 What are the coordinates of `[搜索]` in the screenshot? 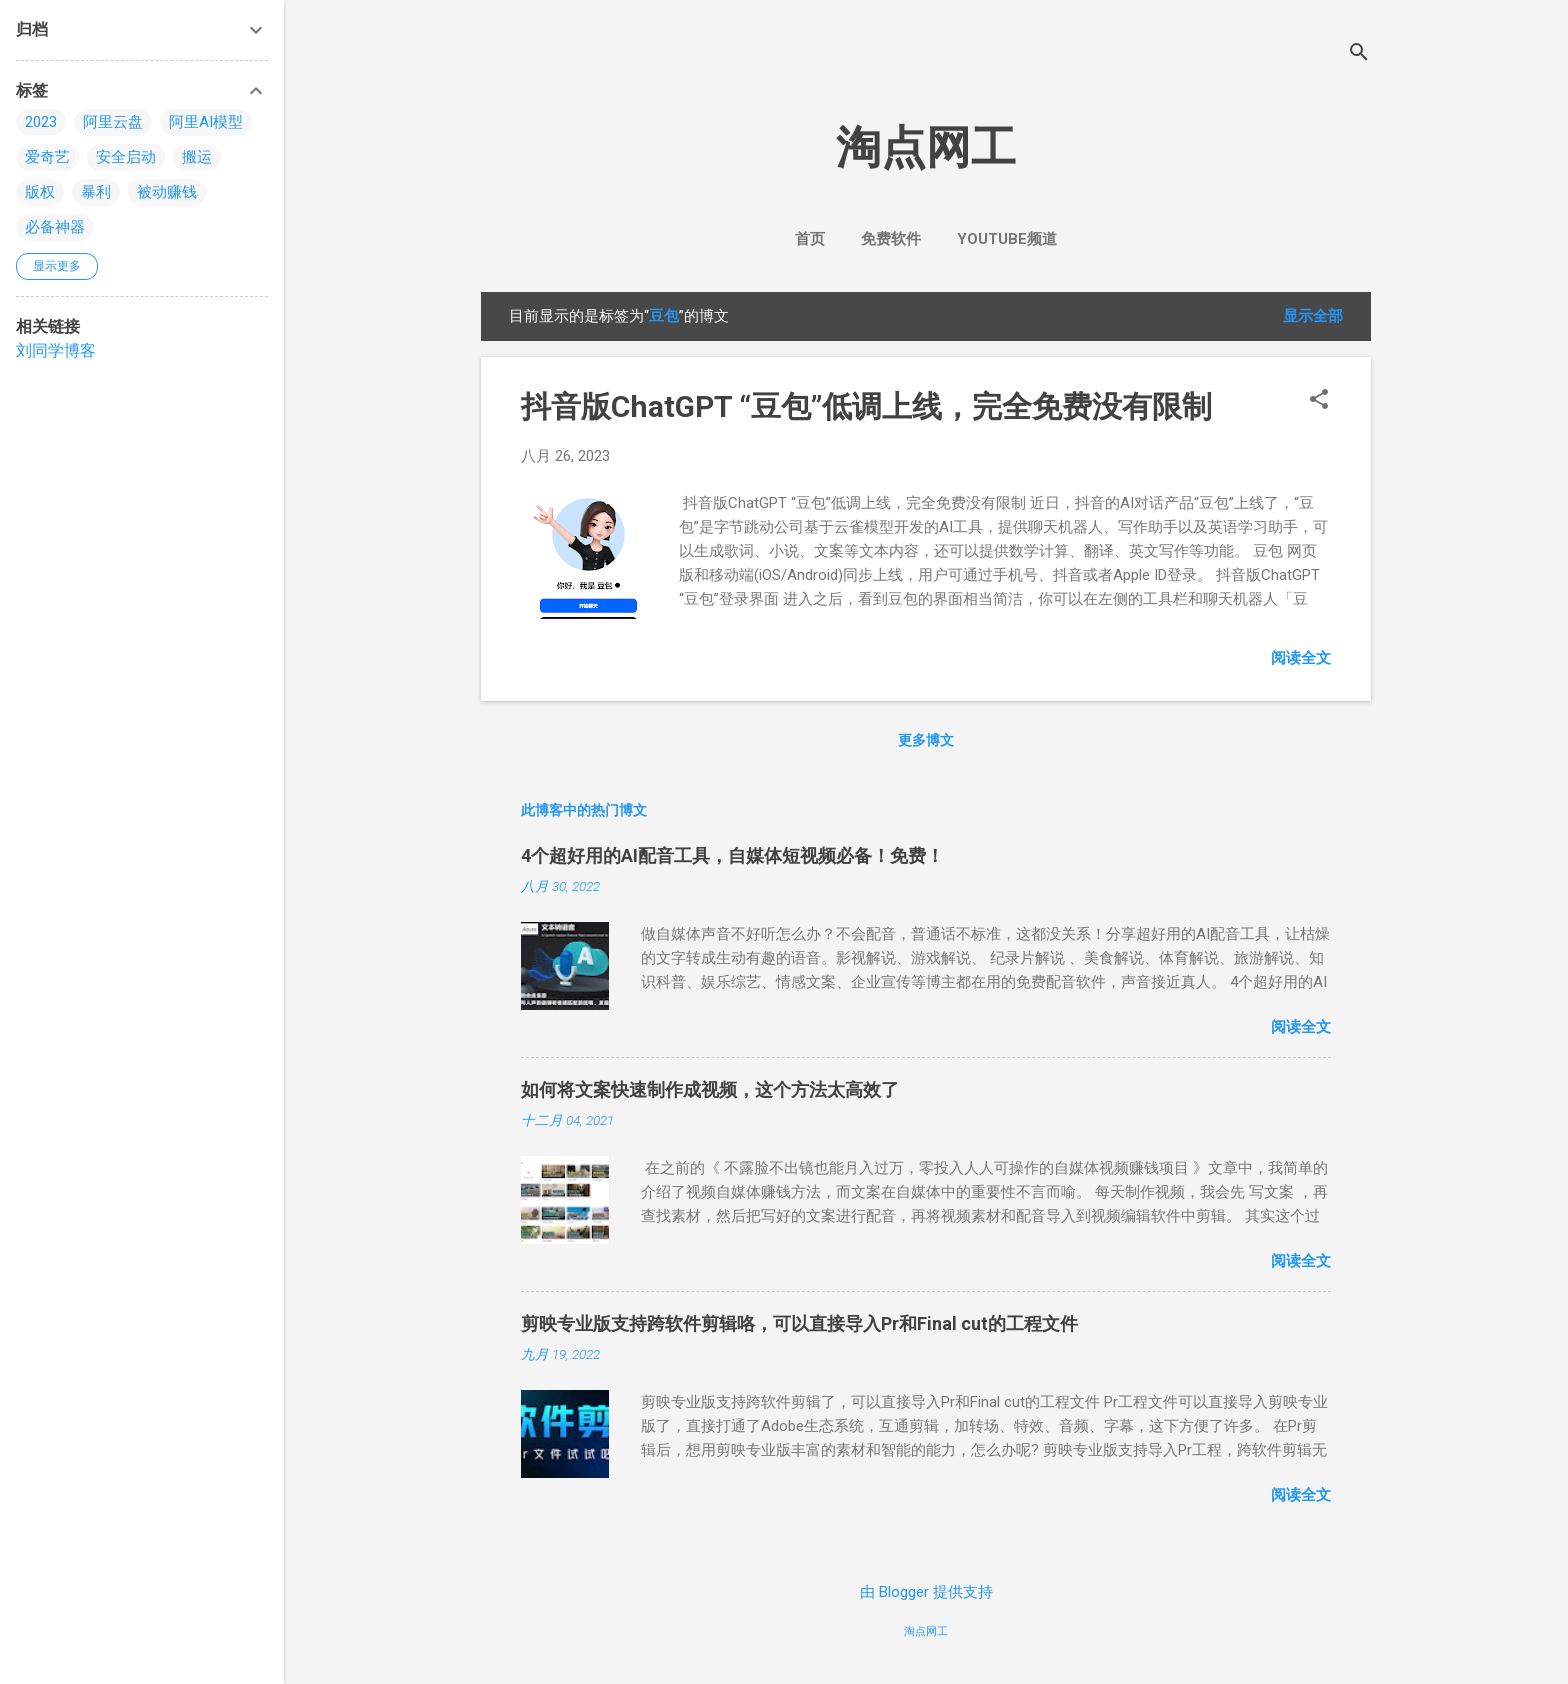 It's located at (1359, 54).